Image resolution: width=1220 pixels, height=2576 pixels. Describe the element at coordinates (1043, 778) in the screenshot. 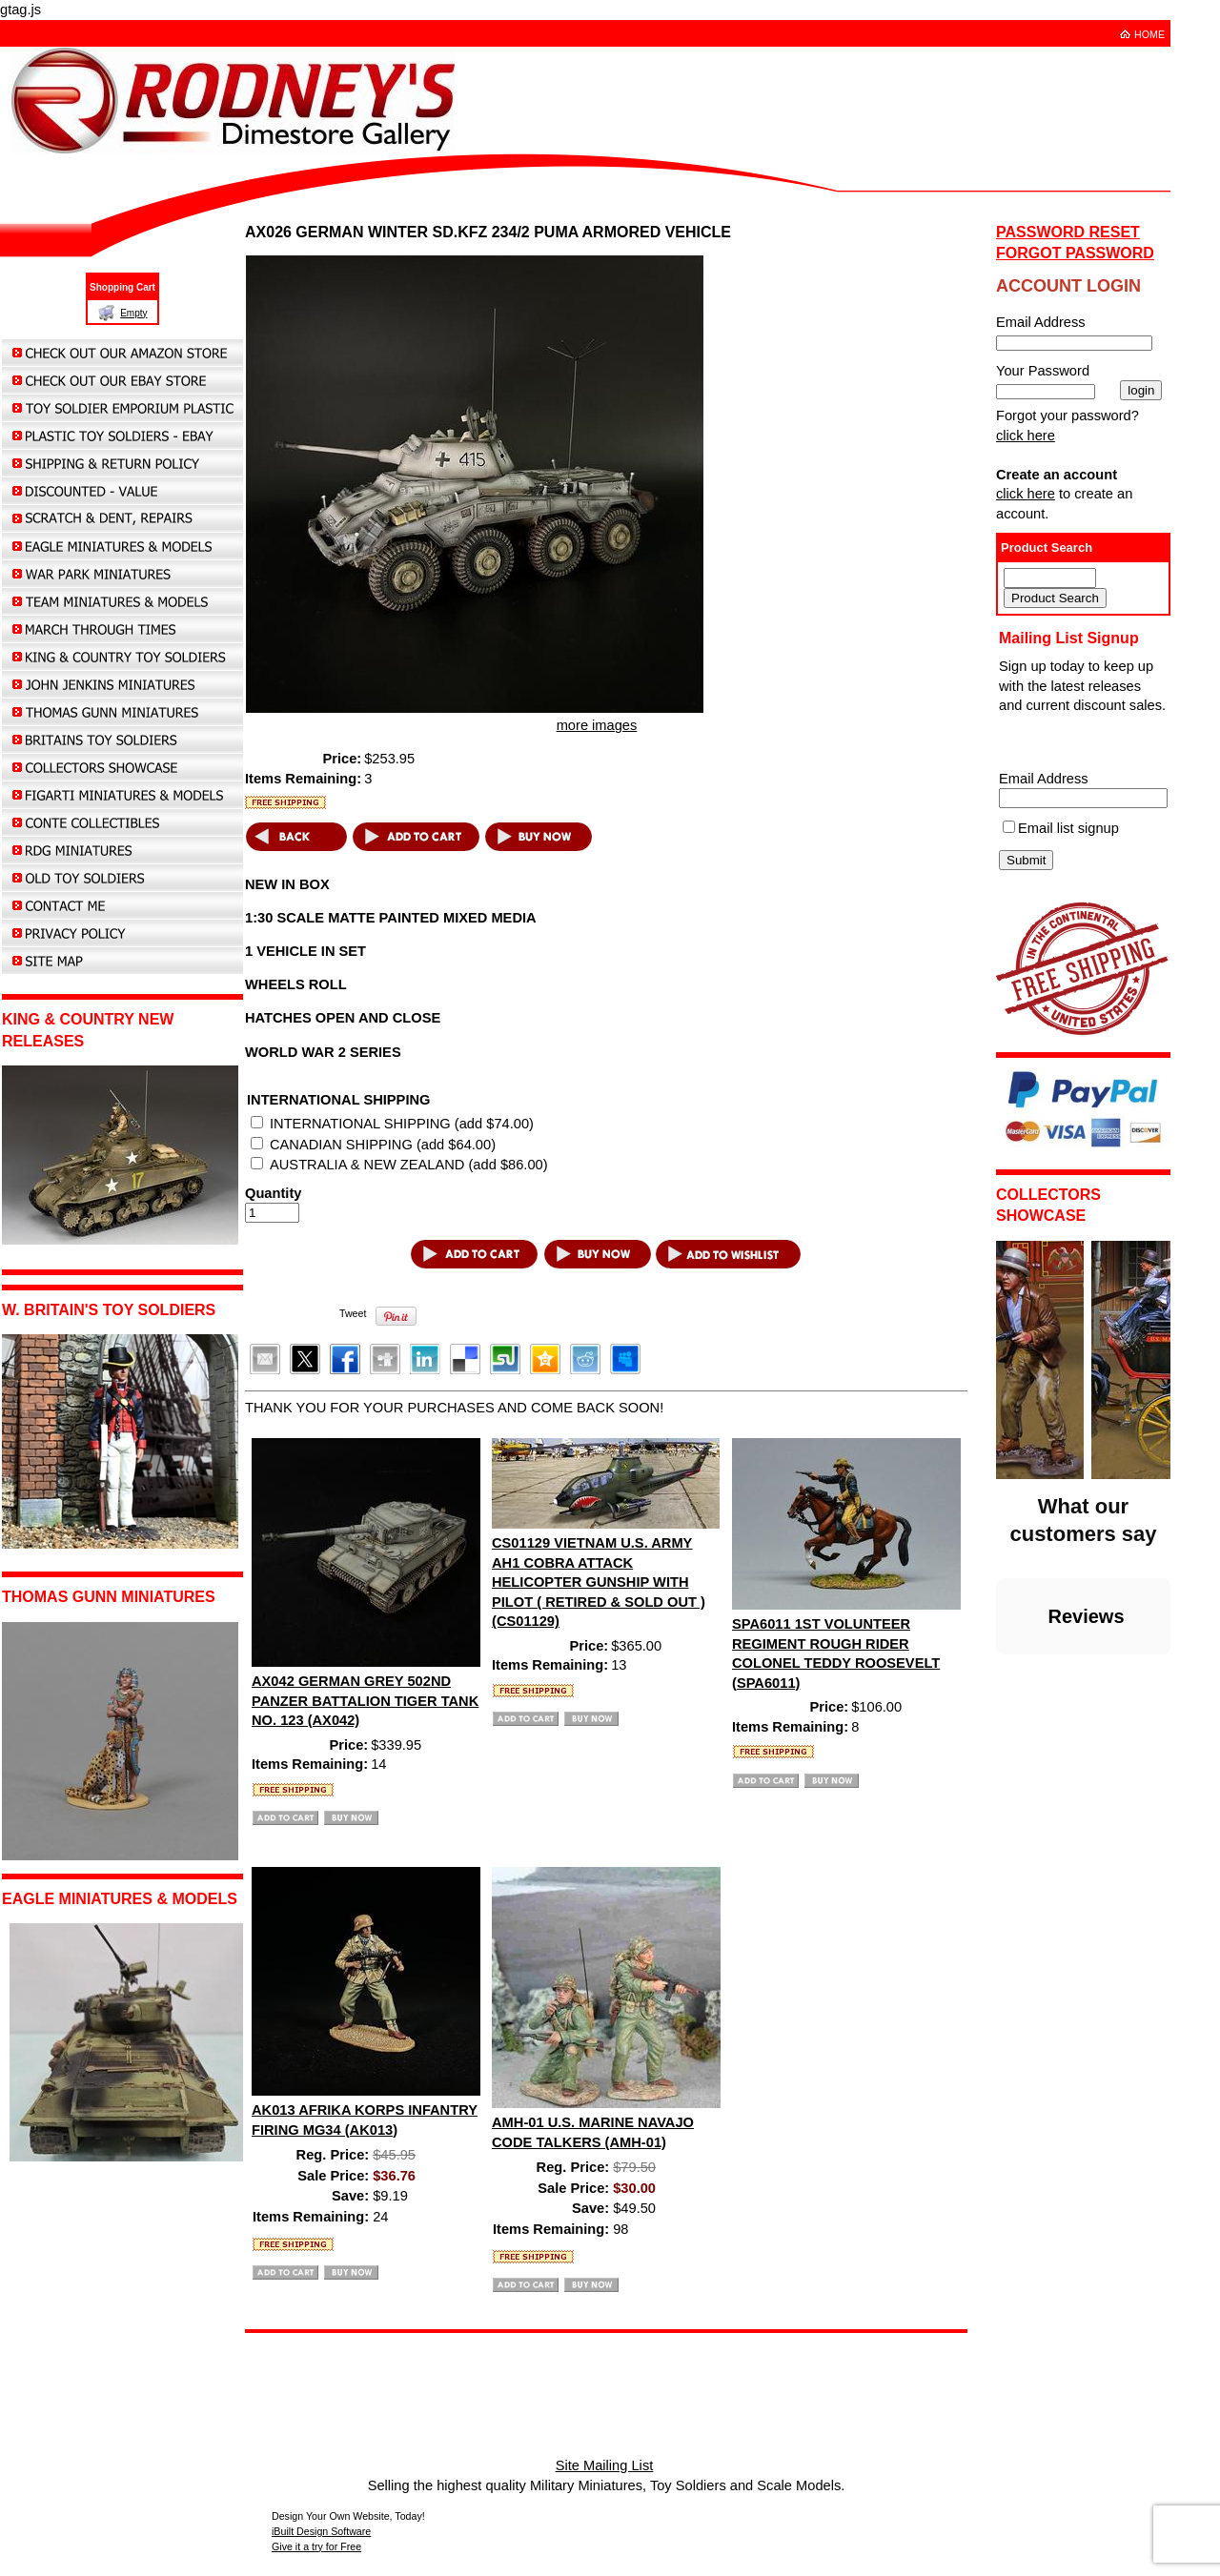

I see `Email Address` at that location.